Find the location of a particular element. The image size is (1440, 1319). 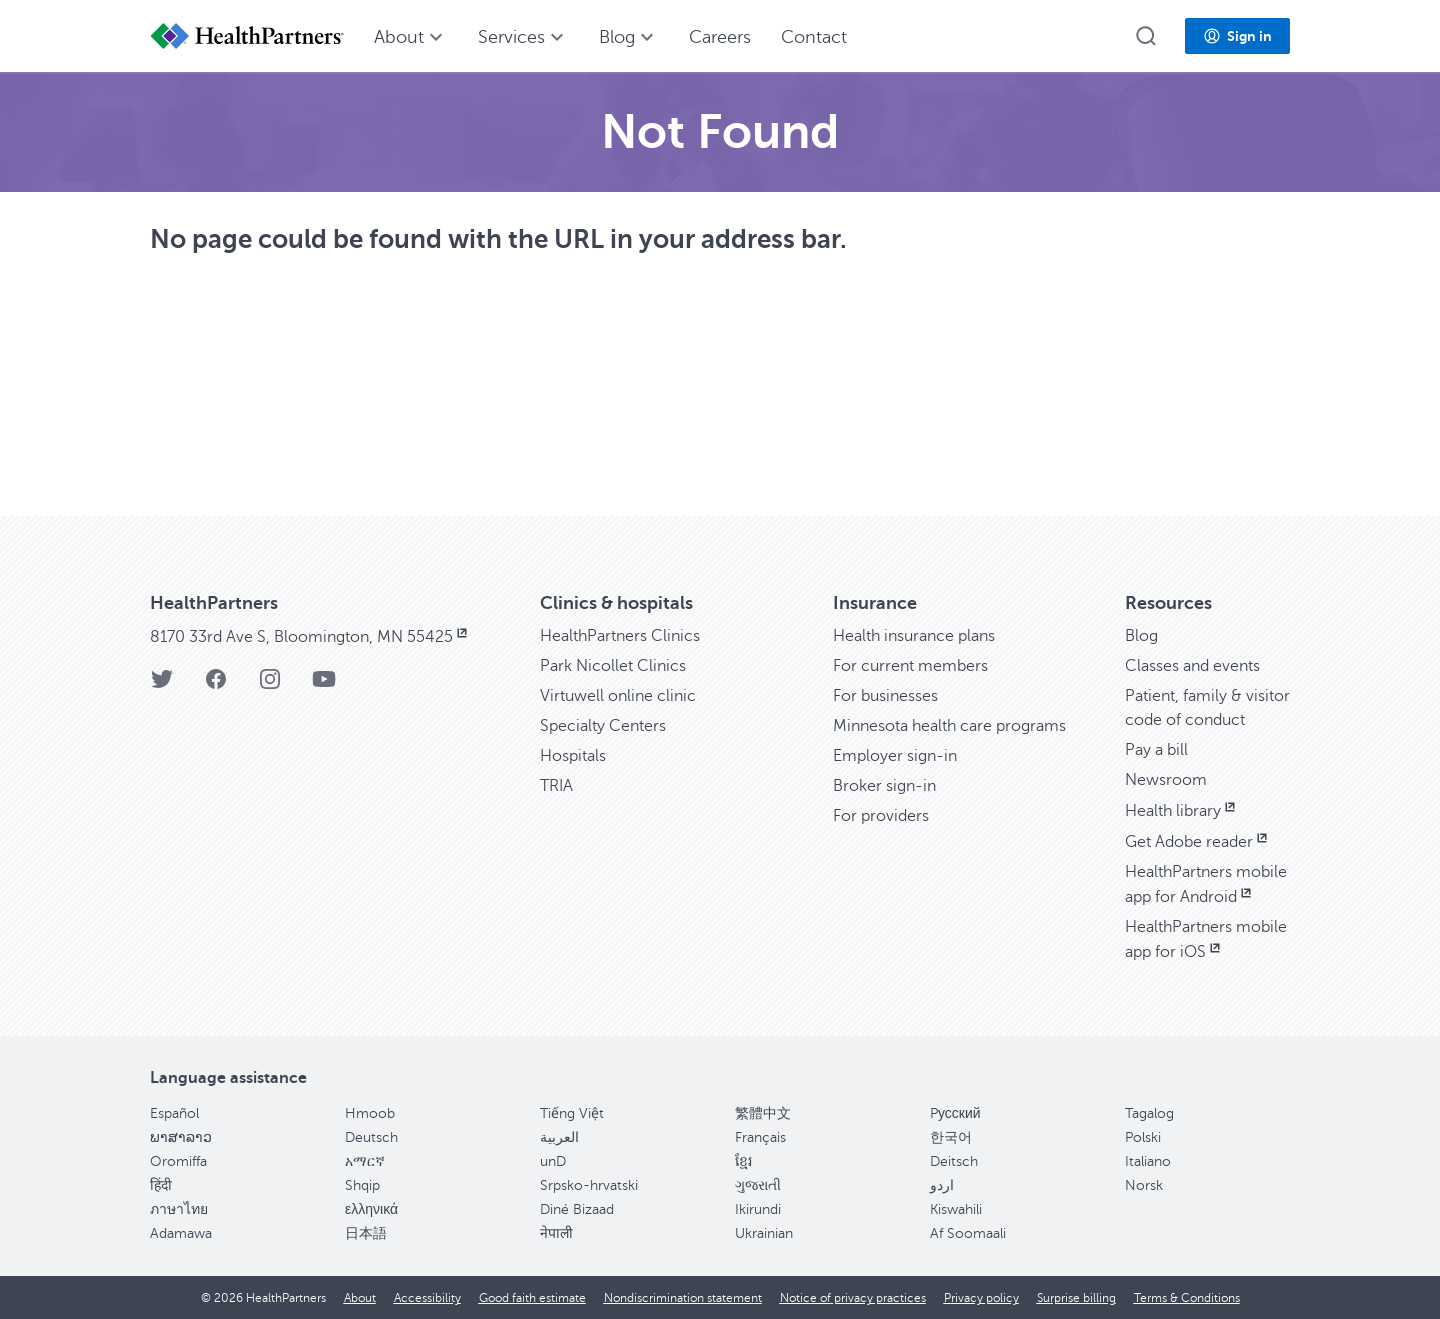

Hmoob is located at coordinates (370, 1113).